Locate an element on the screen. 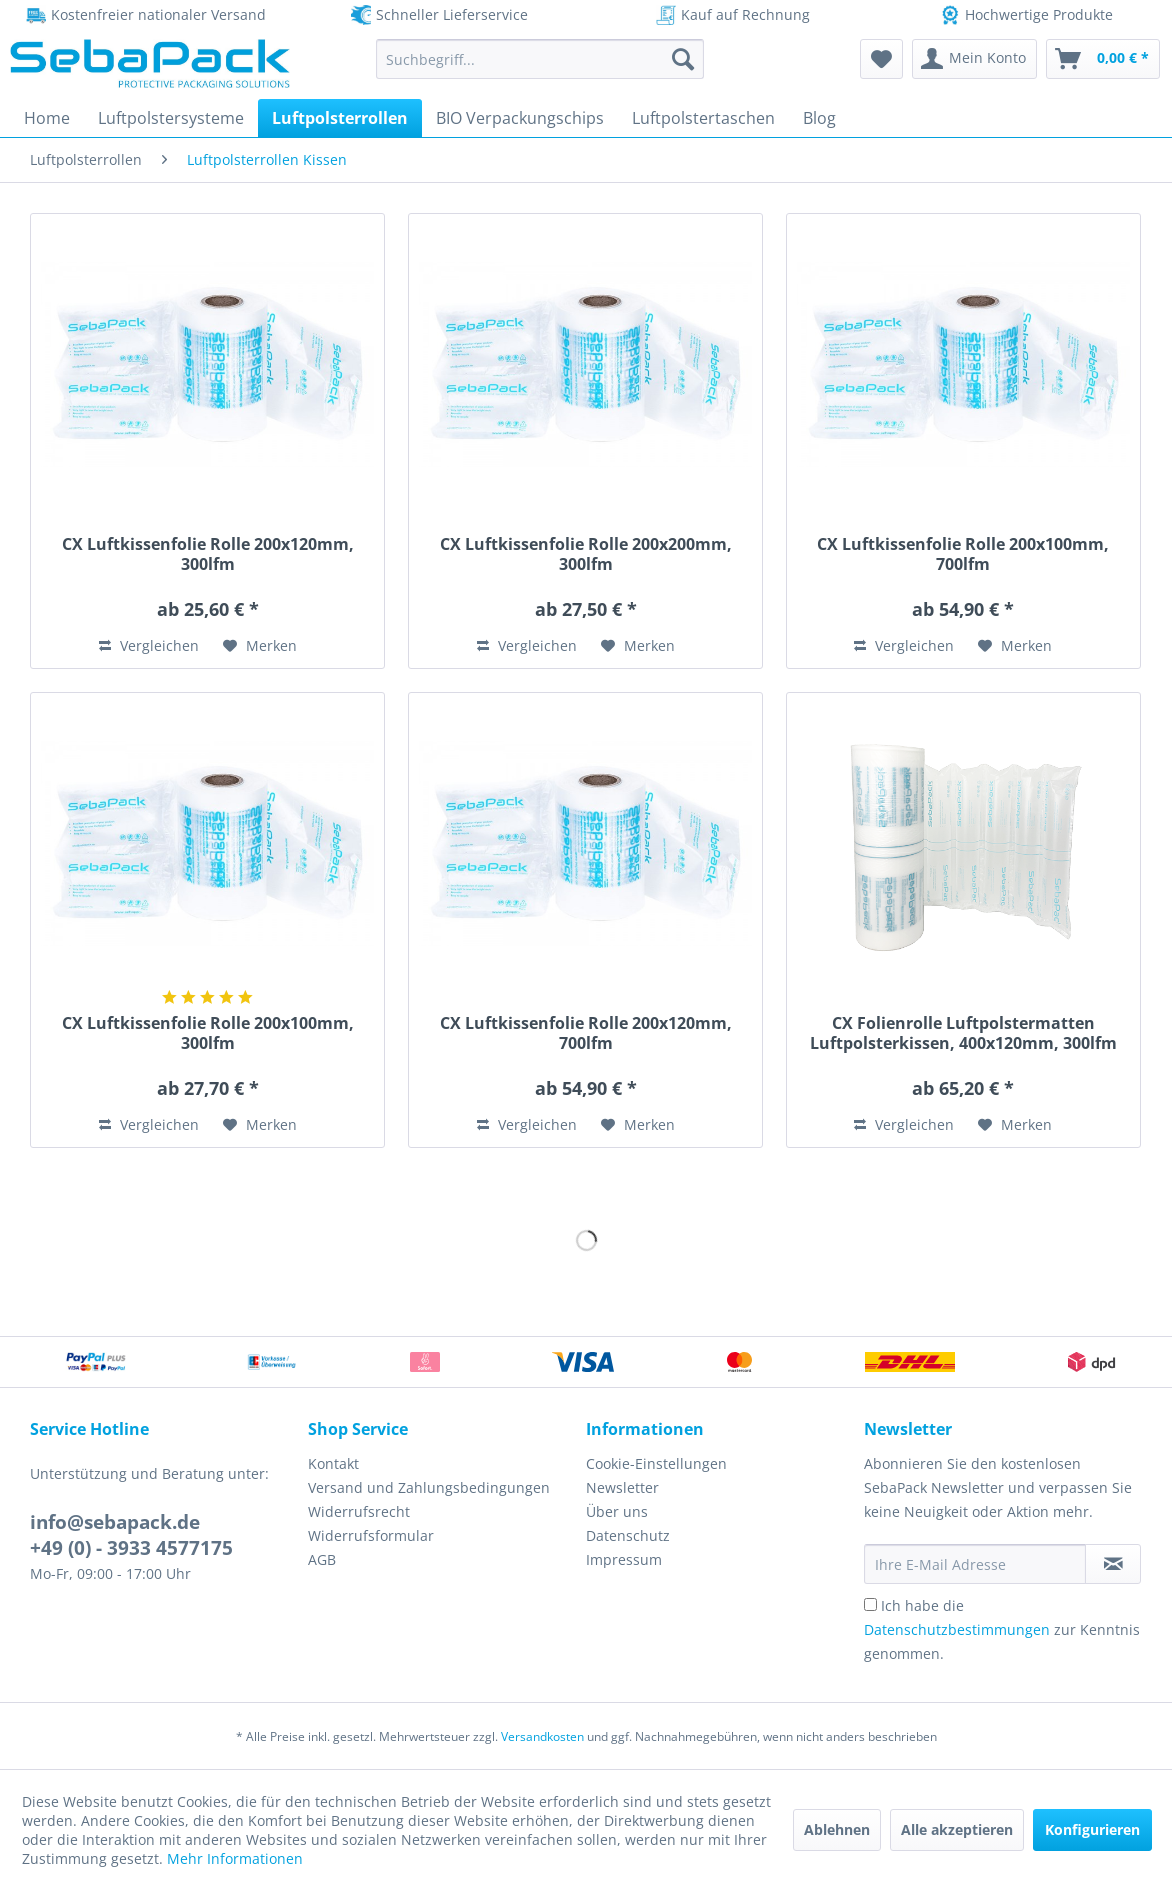 The image size is (1172, 1890). [Auf den Merkzettel] is located at coordinates (260, 646).